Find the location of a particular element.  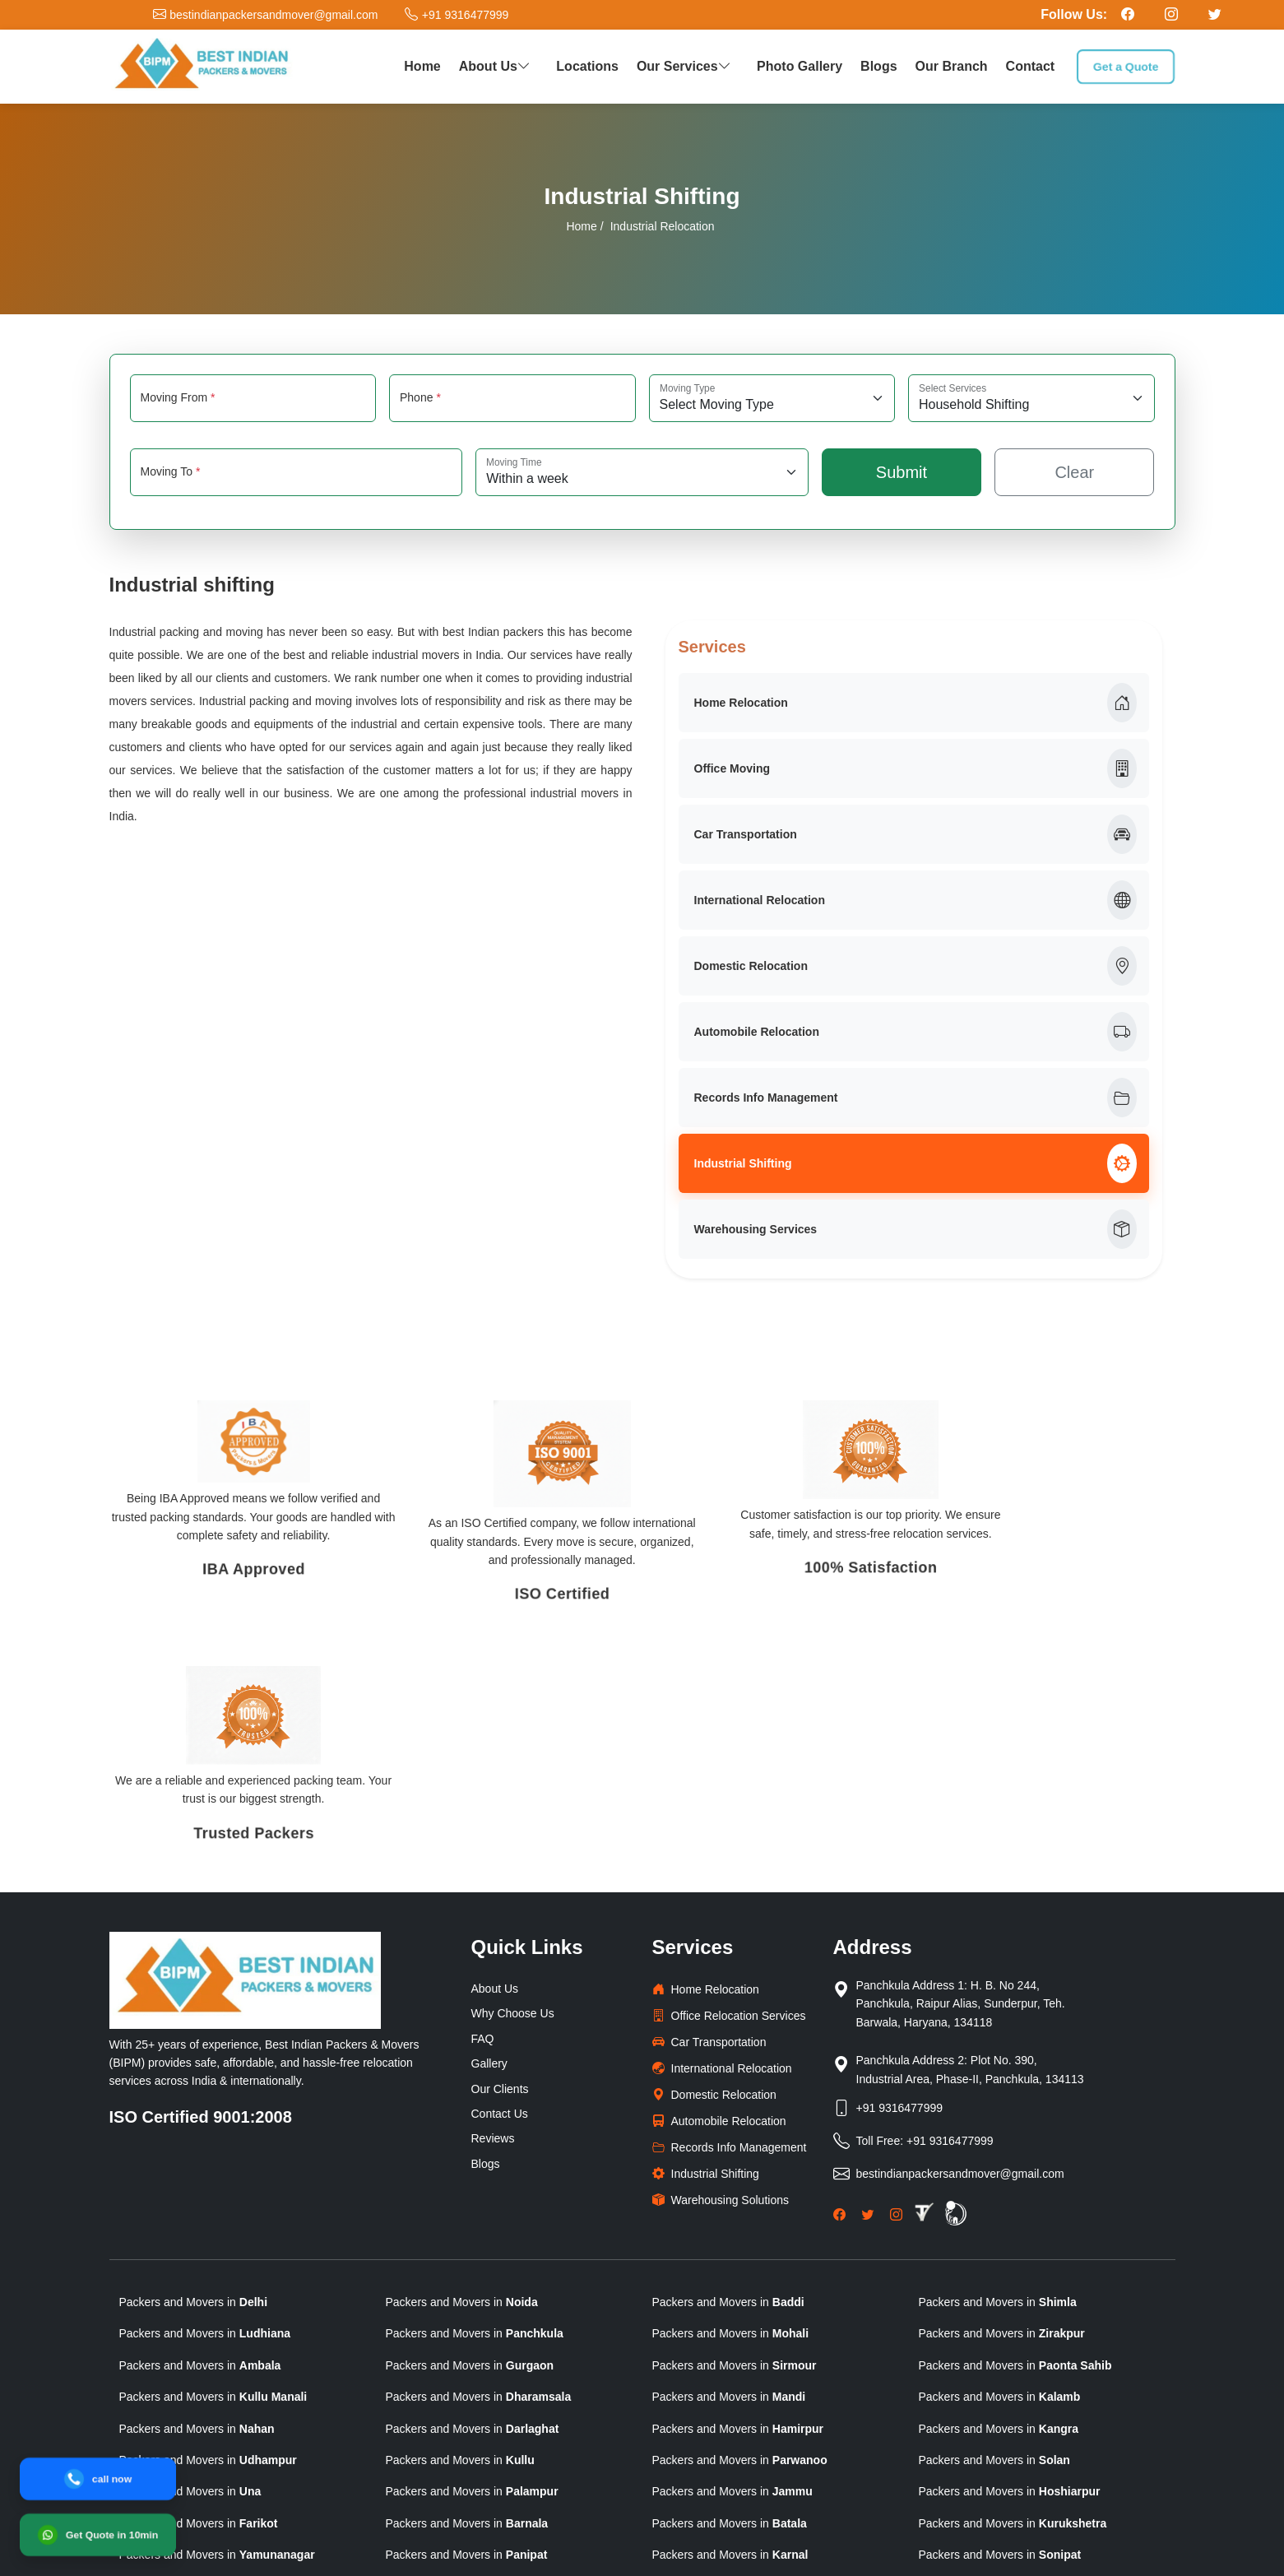

About Us [why-choose-us] is located at coordinates (495, 1750).